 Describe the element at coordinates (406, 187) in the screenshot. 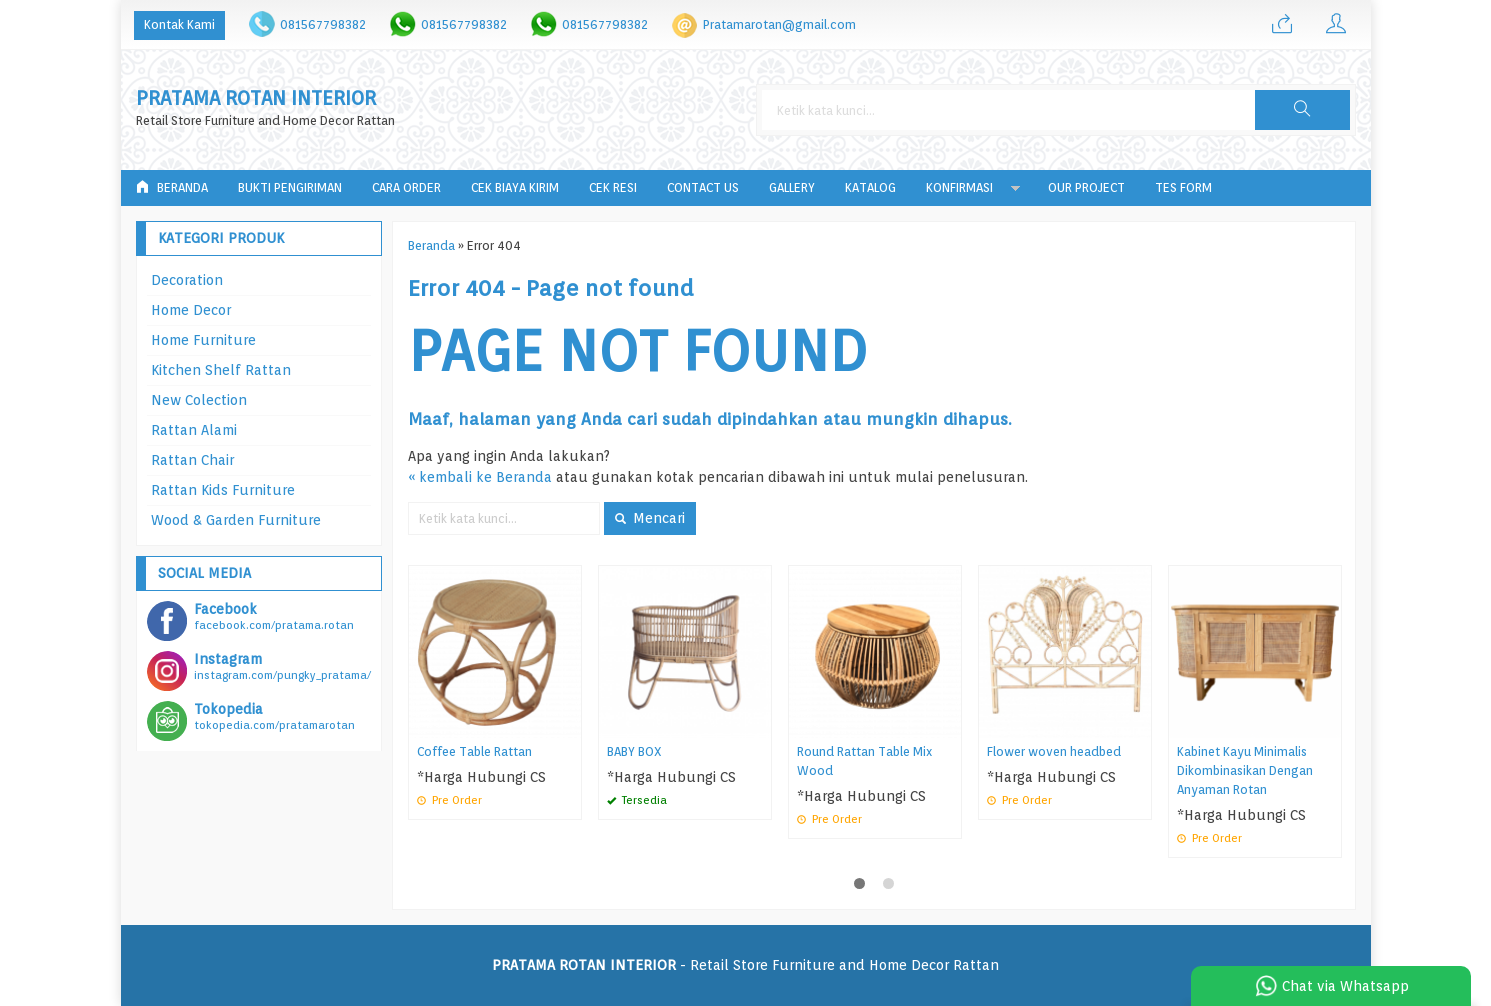

I see `Cara Order` at that location.